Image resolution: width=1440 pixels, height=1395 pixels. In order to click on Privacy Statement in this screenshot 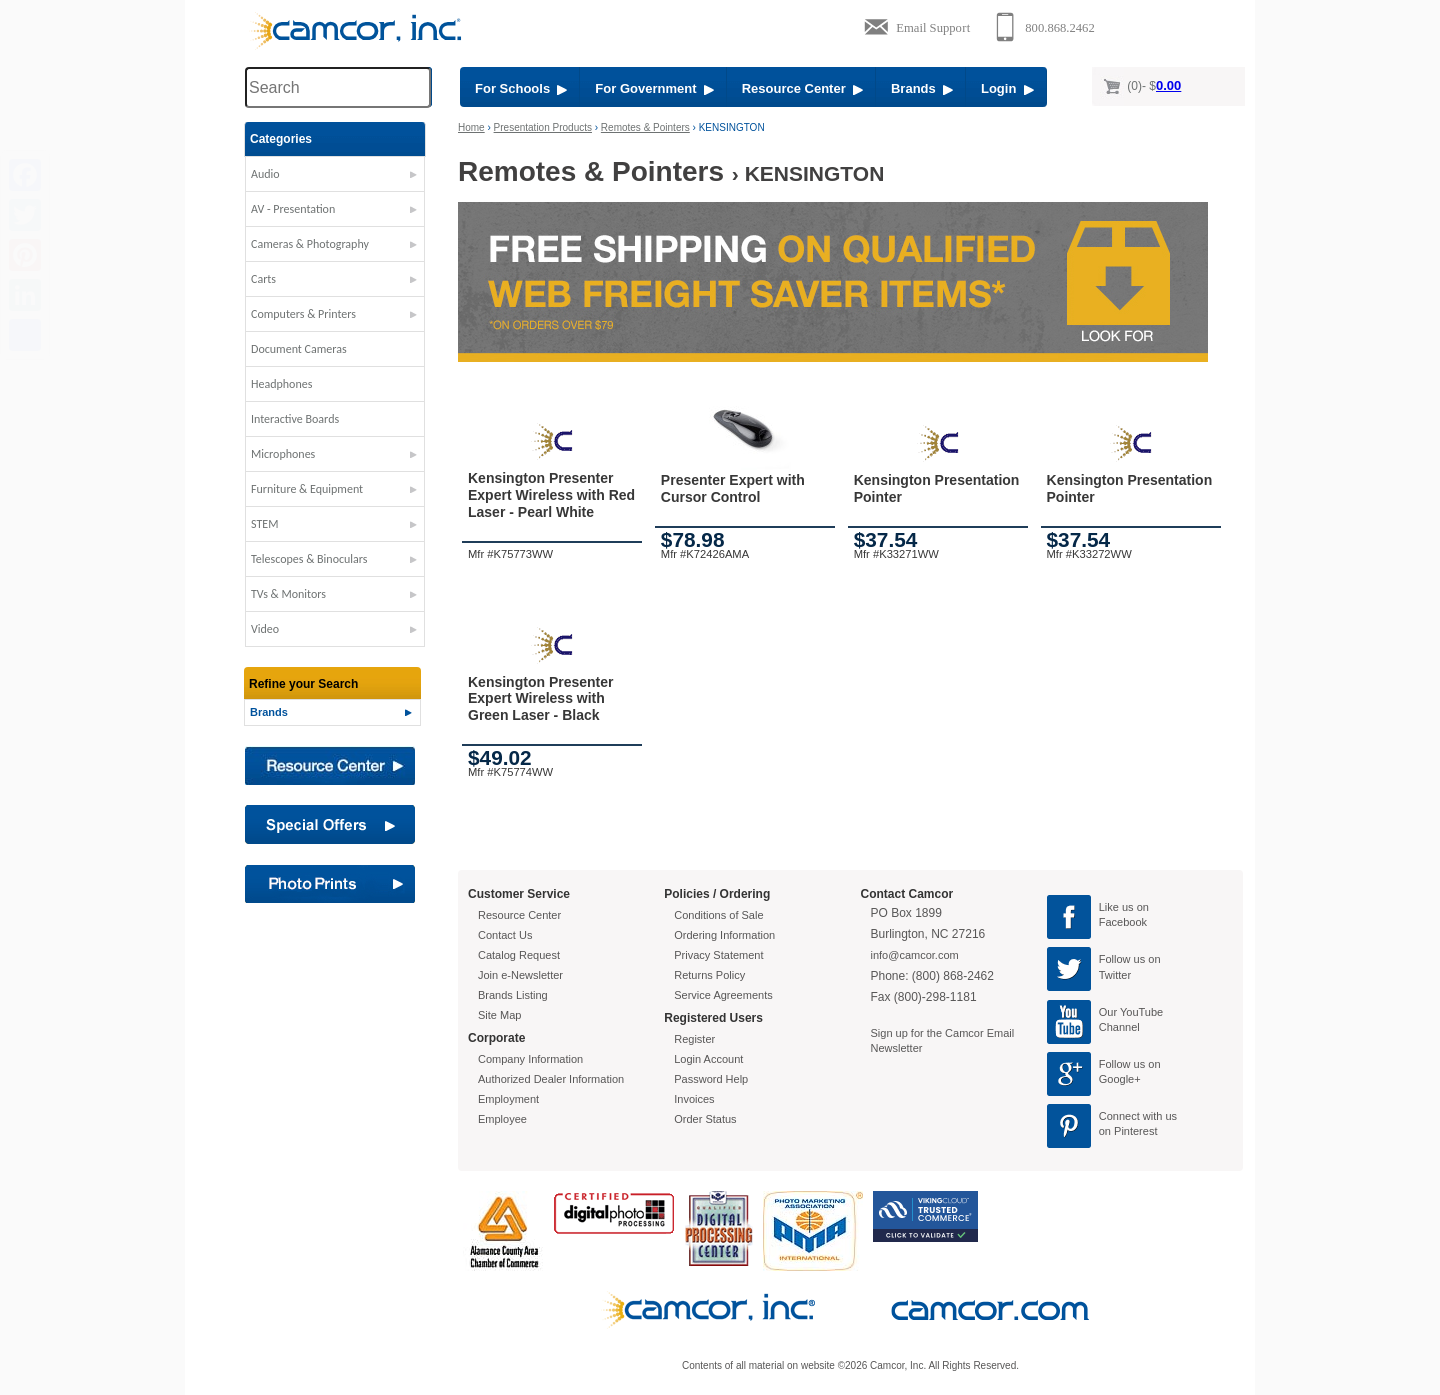, I will do `click(718, 955)`.